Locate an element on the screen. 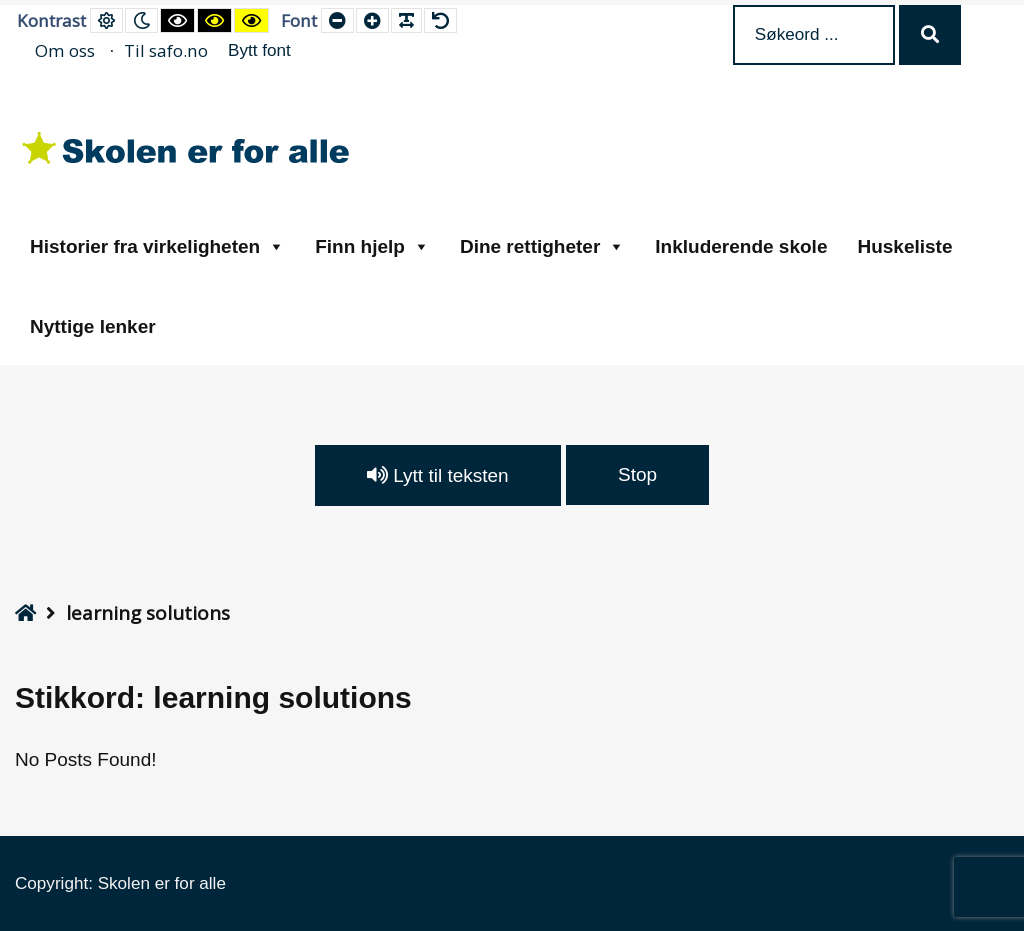 The image size is (1024, 931). Lytt til teksten is located at coordinates (438, 475).